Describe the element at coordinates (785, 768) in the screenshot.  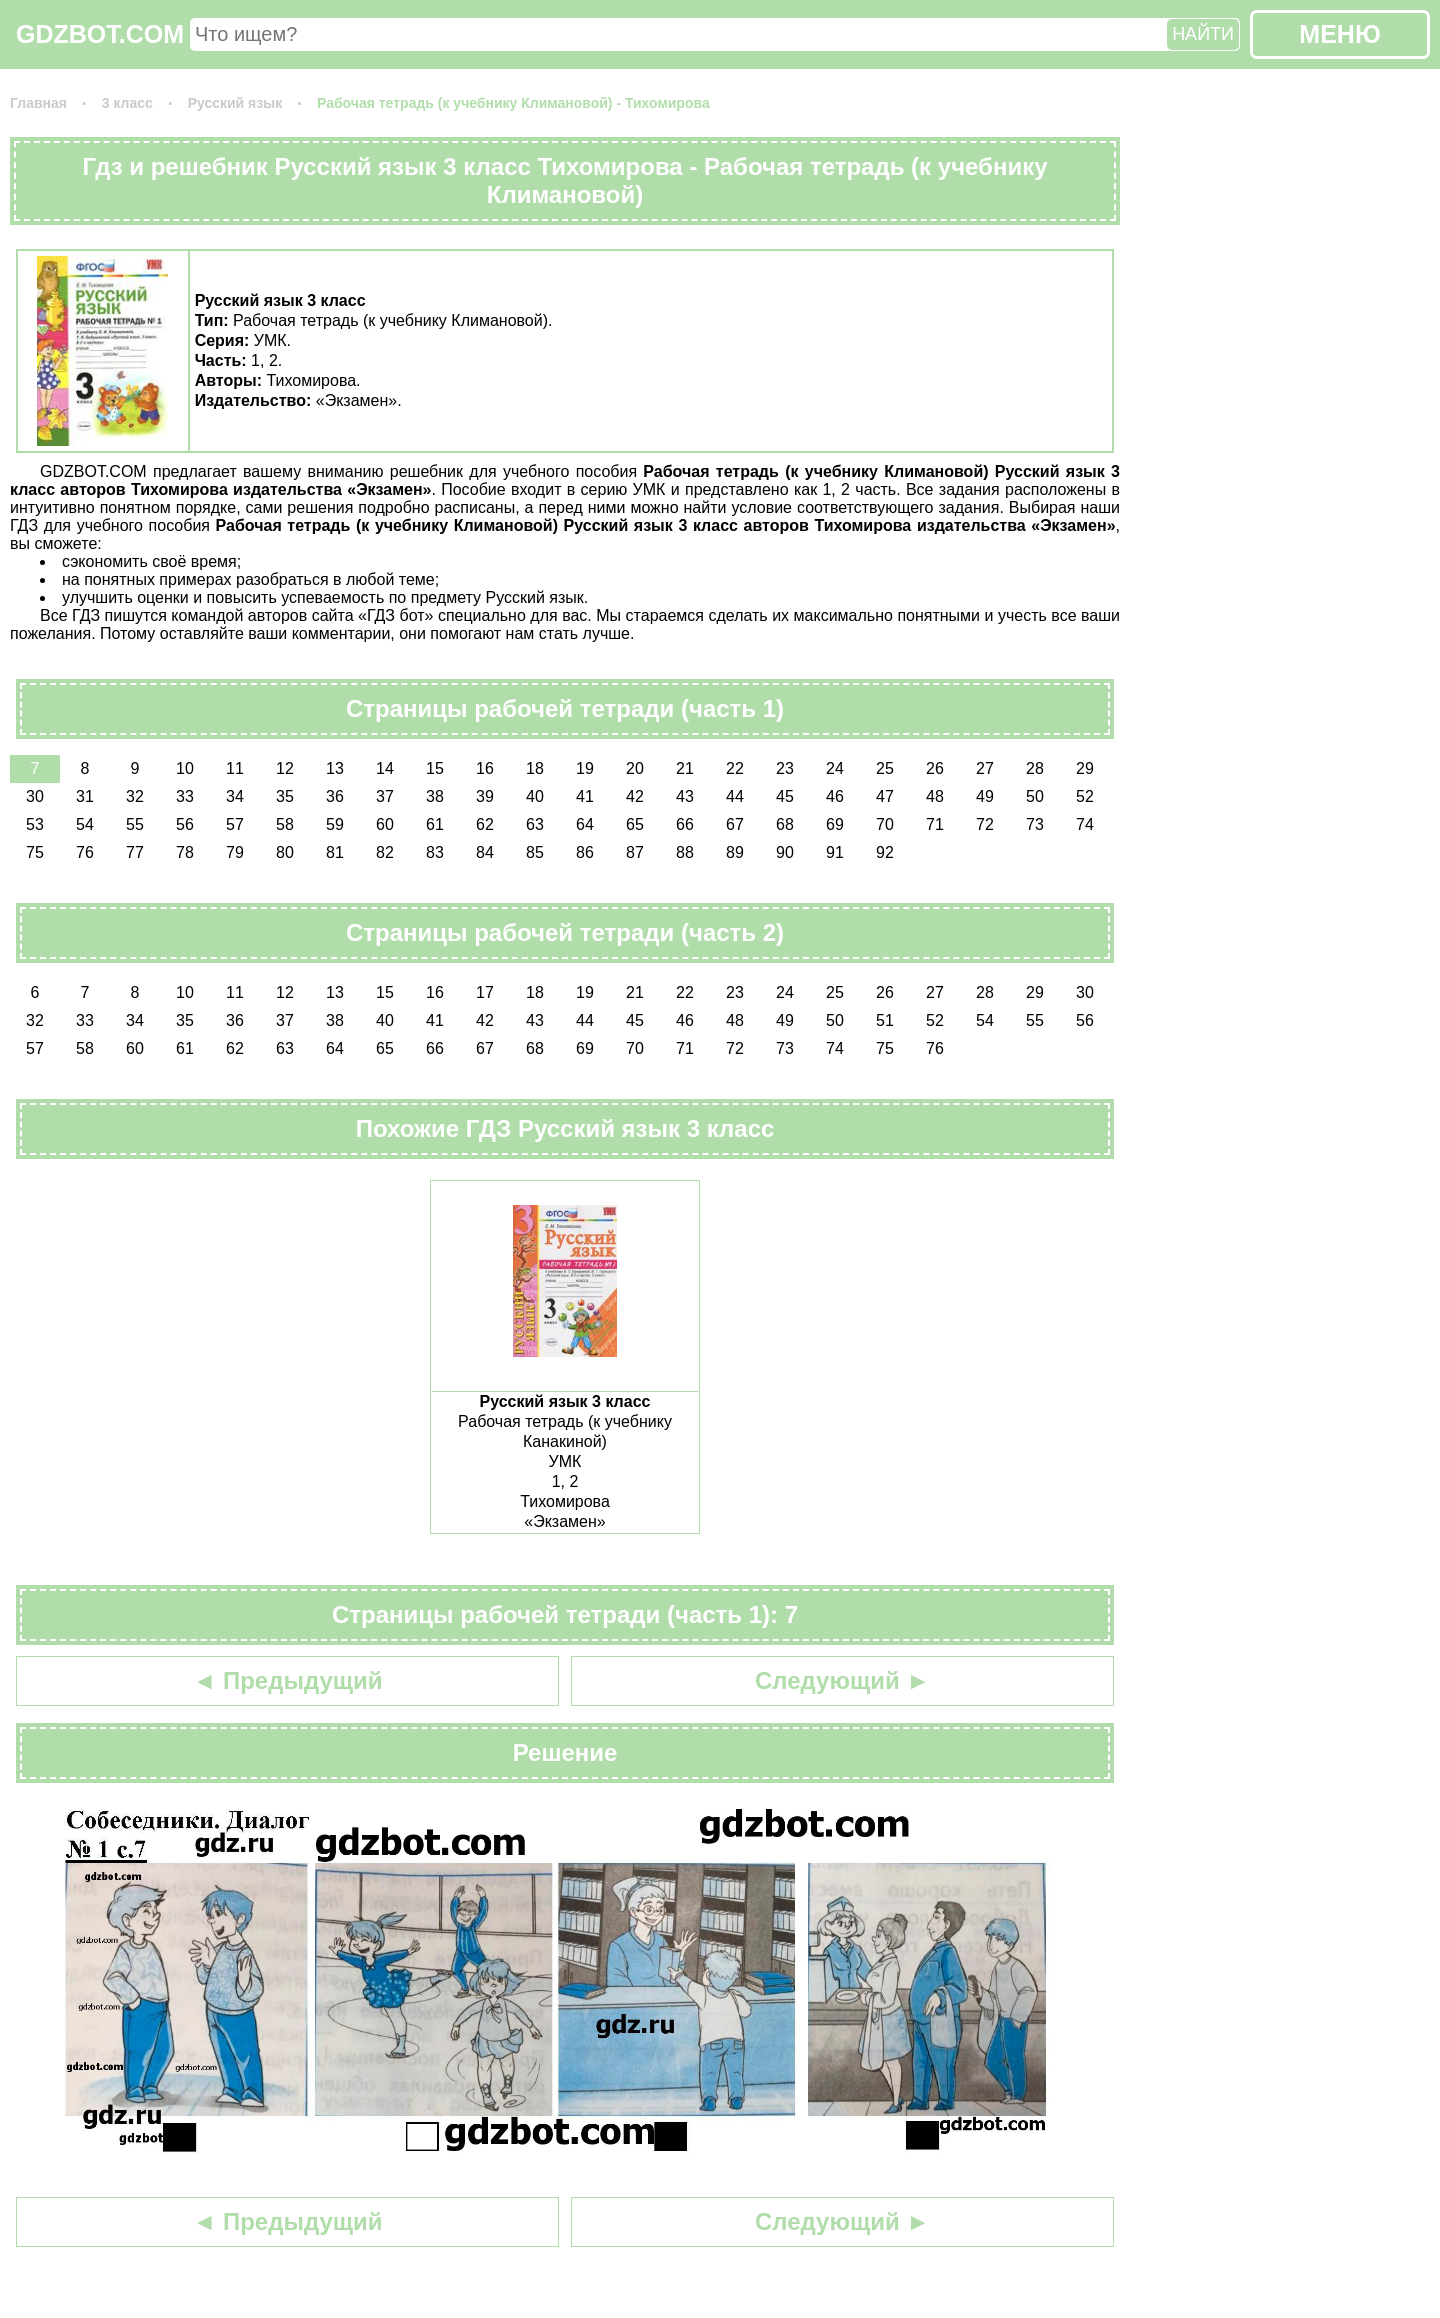
I see `23` at that location.